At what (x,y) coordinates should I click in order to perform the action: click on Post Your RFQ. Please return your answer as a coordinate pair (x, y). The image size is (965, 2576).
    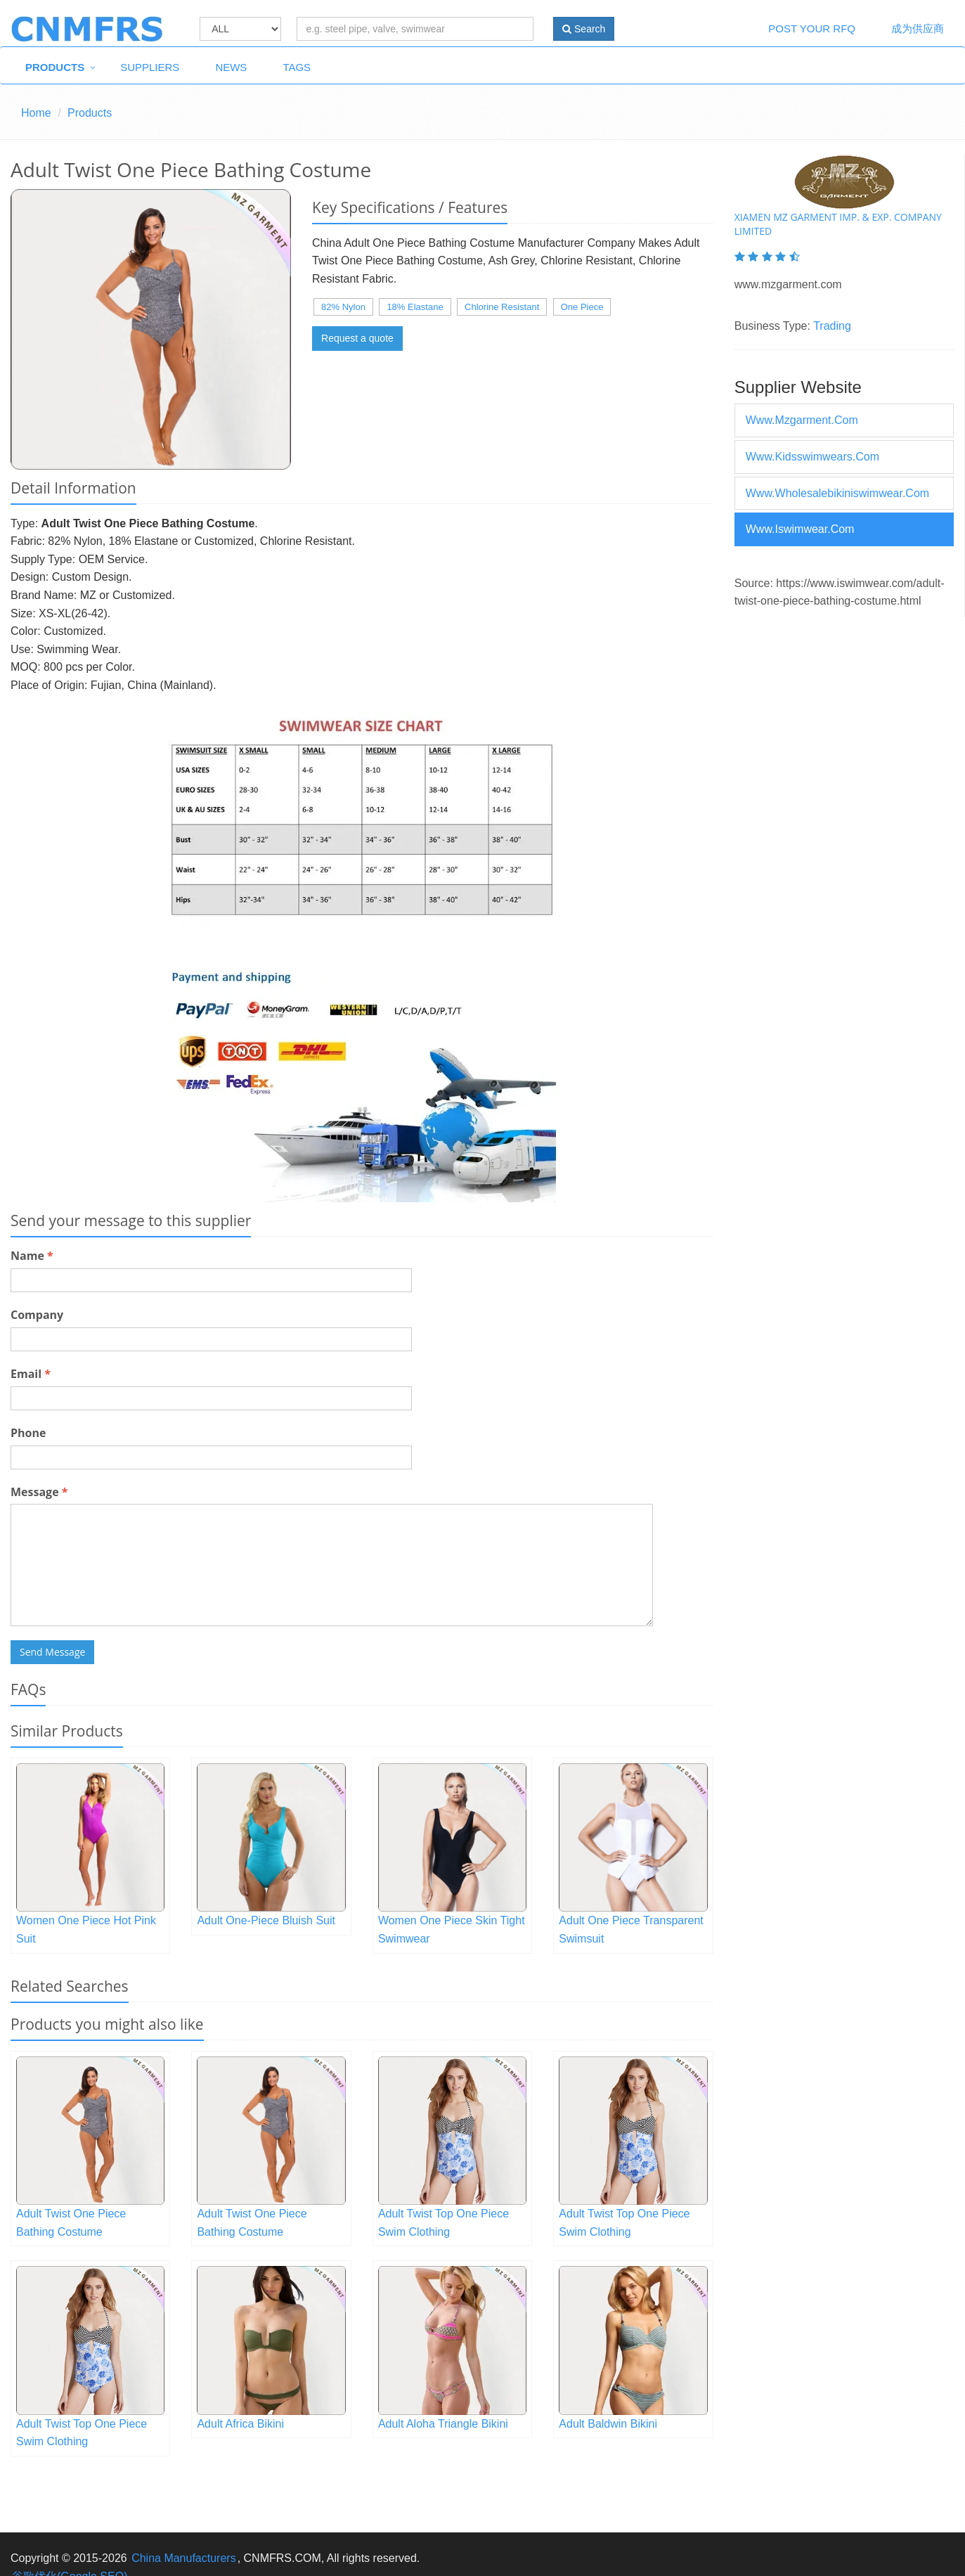
    Looking at the image, I should click on (811, 28).